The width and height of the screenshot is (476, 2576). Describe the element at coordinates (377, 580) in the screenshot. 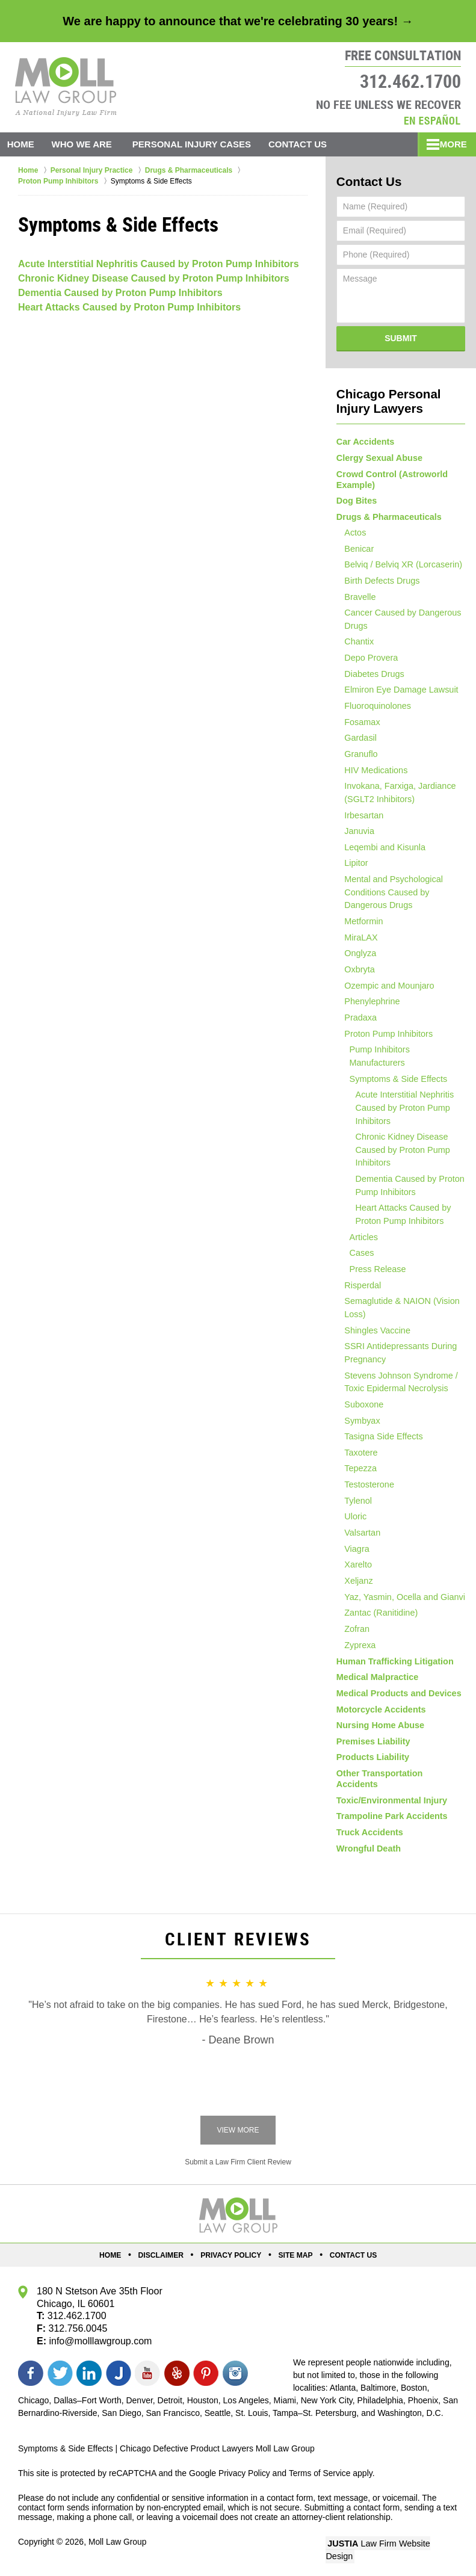

I see `Birth Defects Drugs` at that location.